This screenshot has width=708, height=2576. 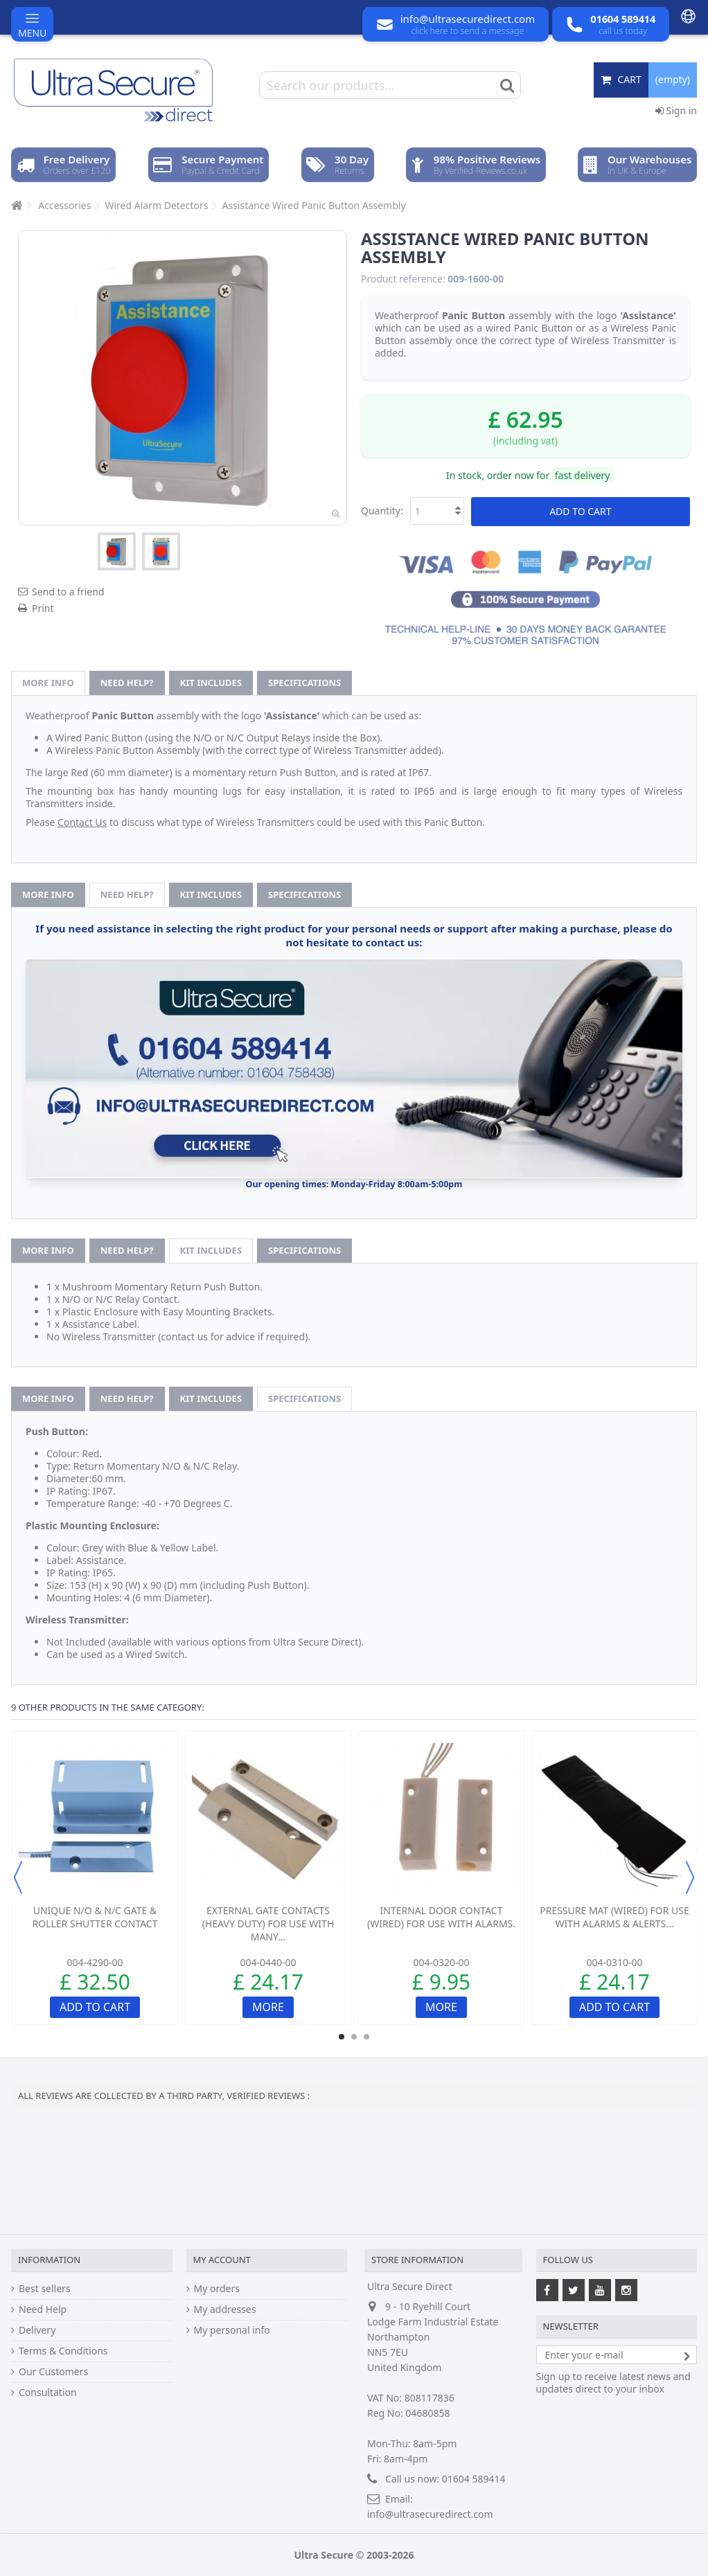 What do you see at coordinates (614, 1917) in the screenshot?
I see `Pressure Mat (wired) for use with Alarms & Alerts...` at bounding box center [614, 1917].